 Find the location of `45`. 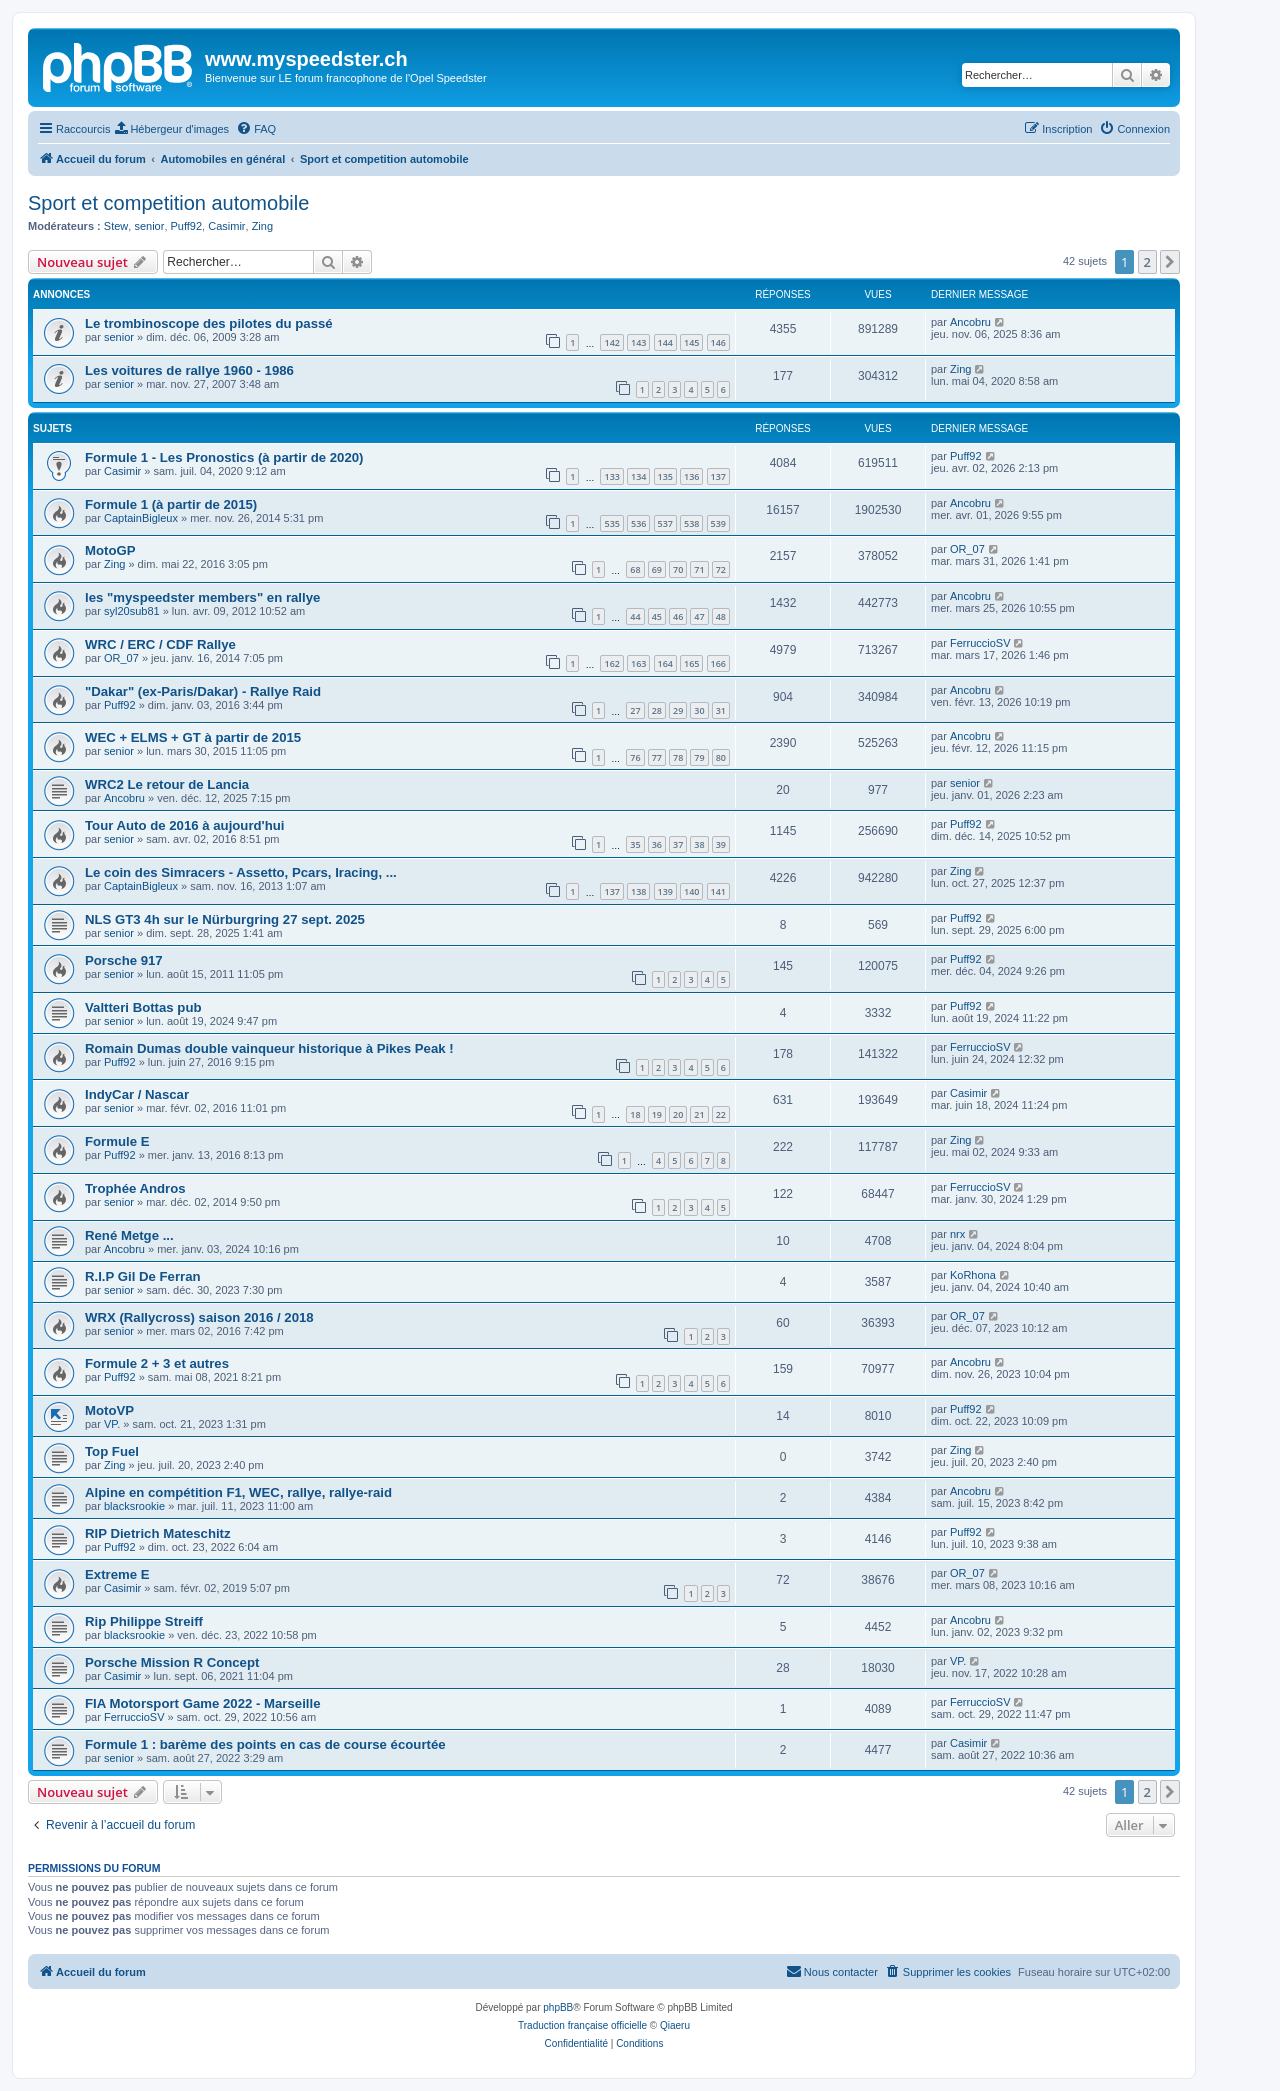

45 is located at coordinates (657, 616).